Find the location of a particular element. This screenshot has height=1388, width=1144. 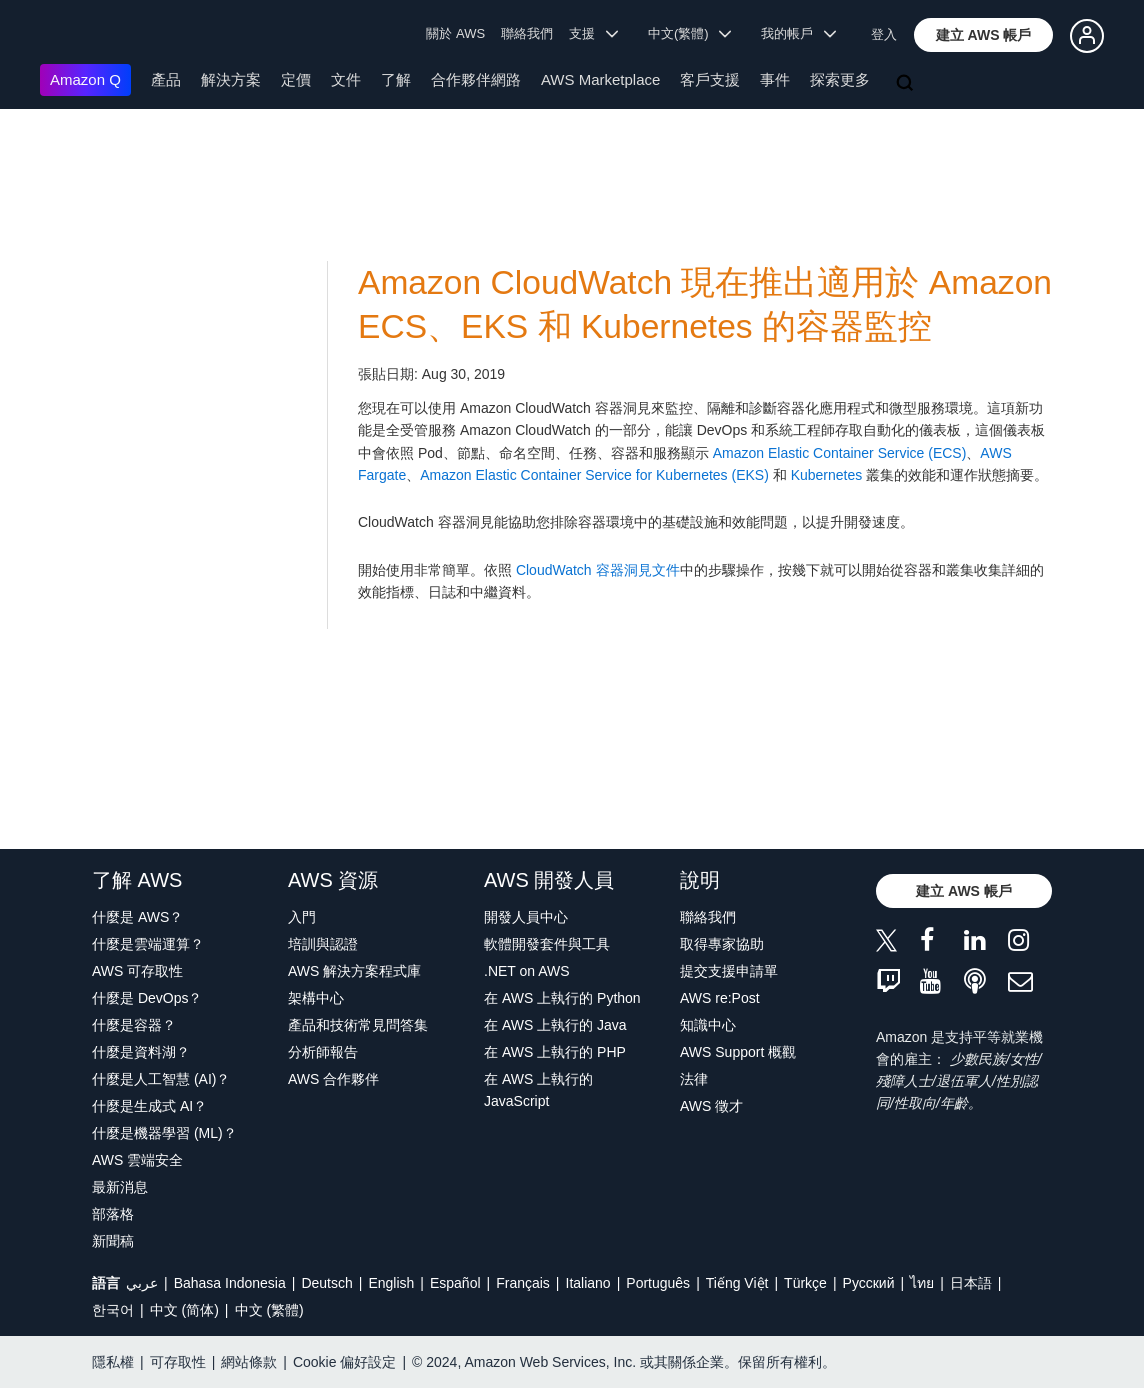

中文 (繁體) is located at coordinates (269, 1310).